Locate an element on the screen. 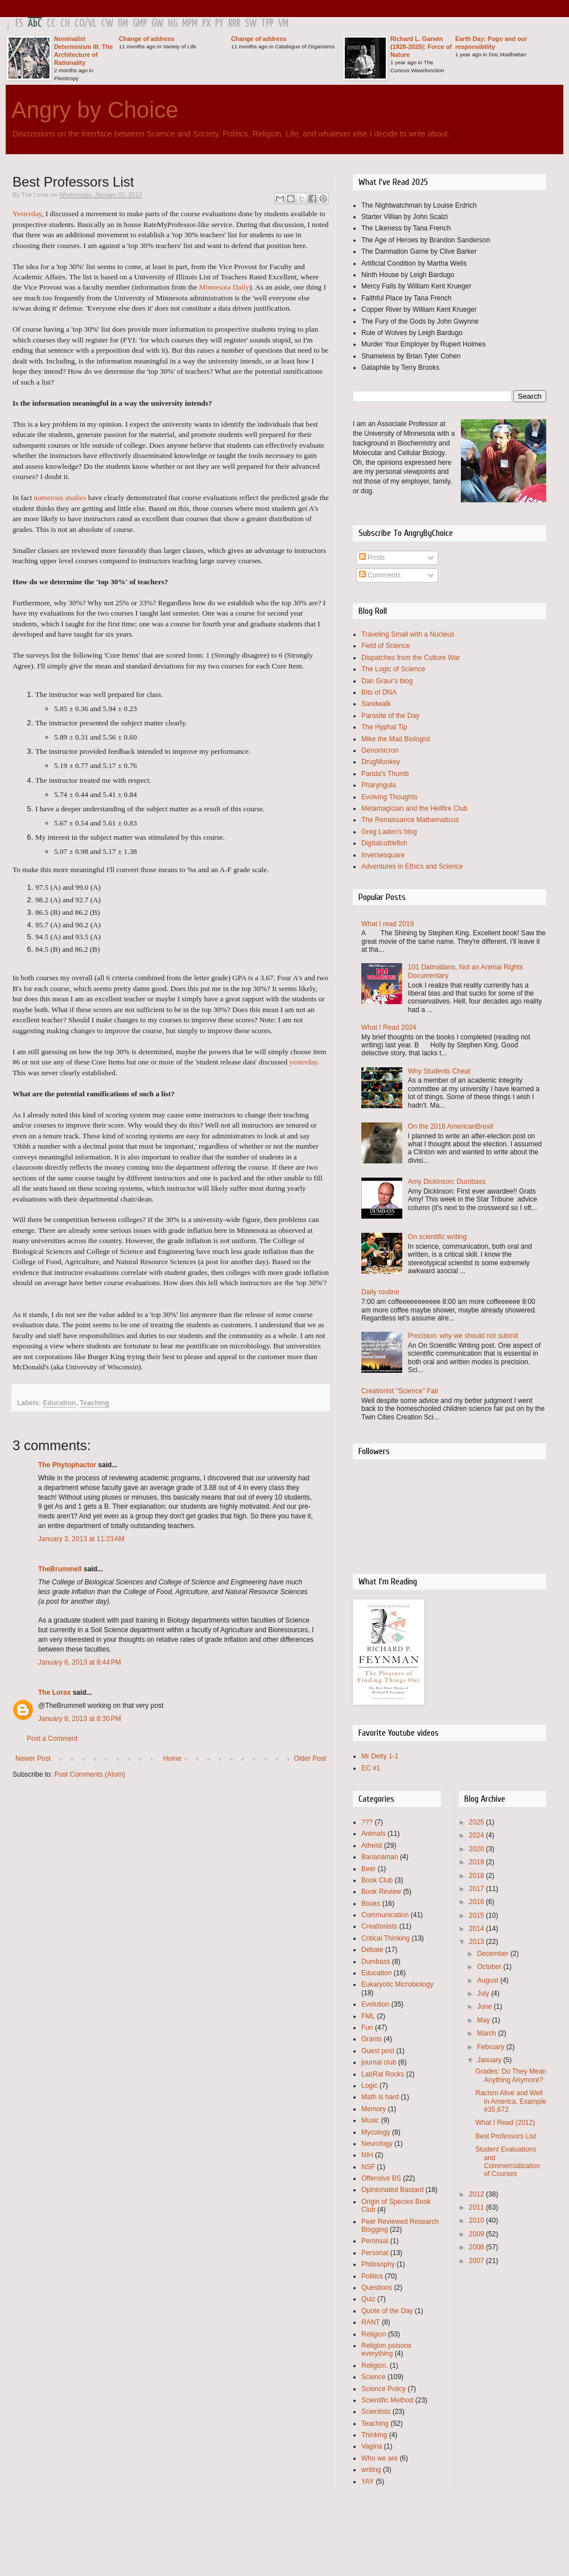  Sandwalk is located at coordinates (376, 704).